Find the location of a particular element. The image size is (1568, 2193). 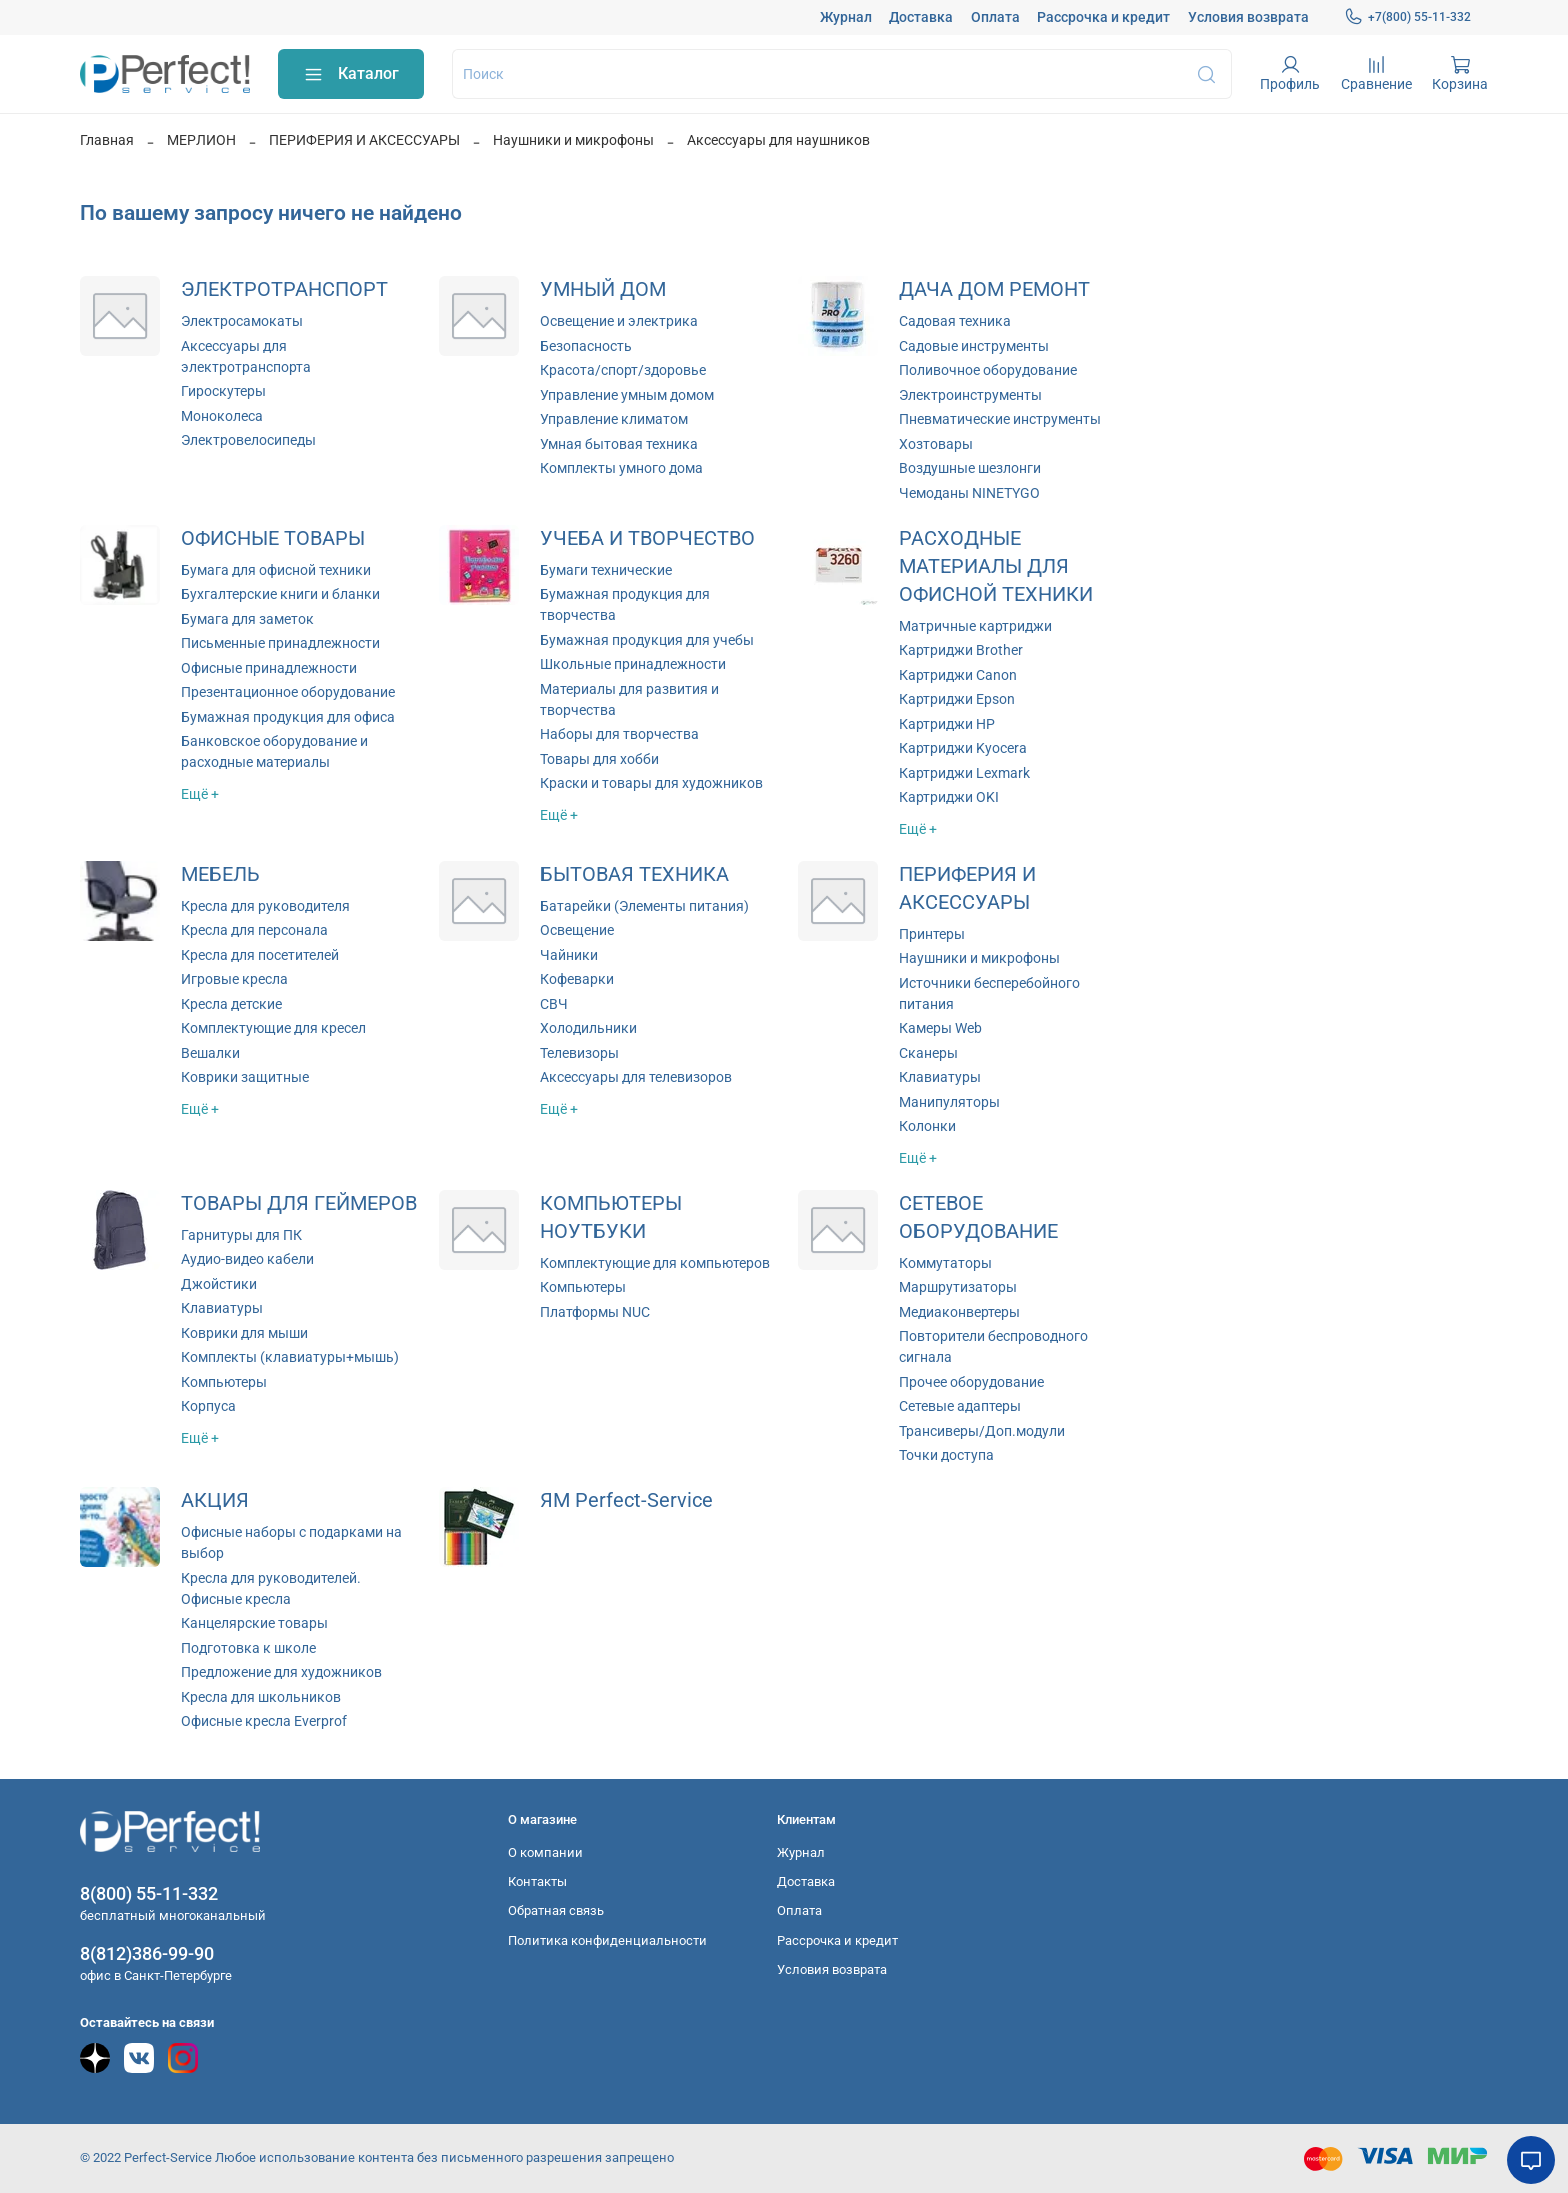

Наборы для творчества is located at coordinates (619, 734).